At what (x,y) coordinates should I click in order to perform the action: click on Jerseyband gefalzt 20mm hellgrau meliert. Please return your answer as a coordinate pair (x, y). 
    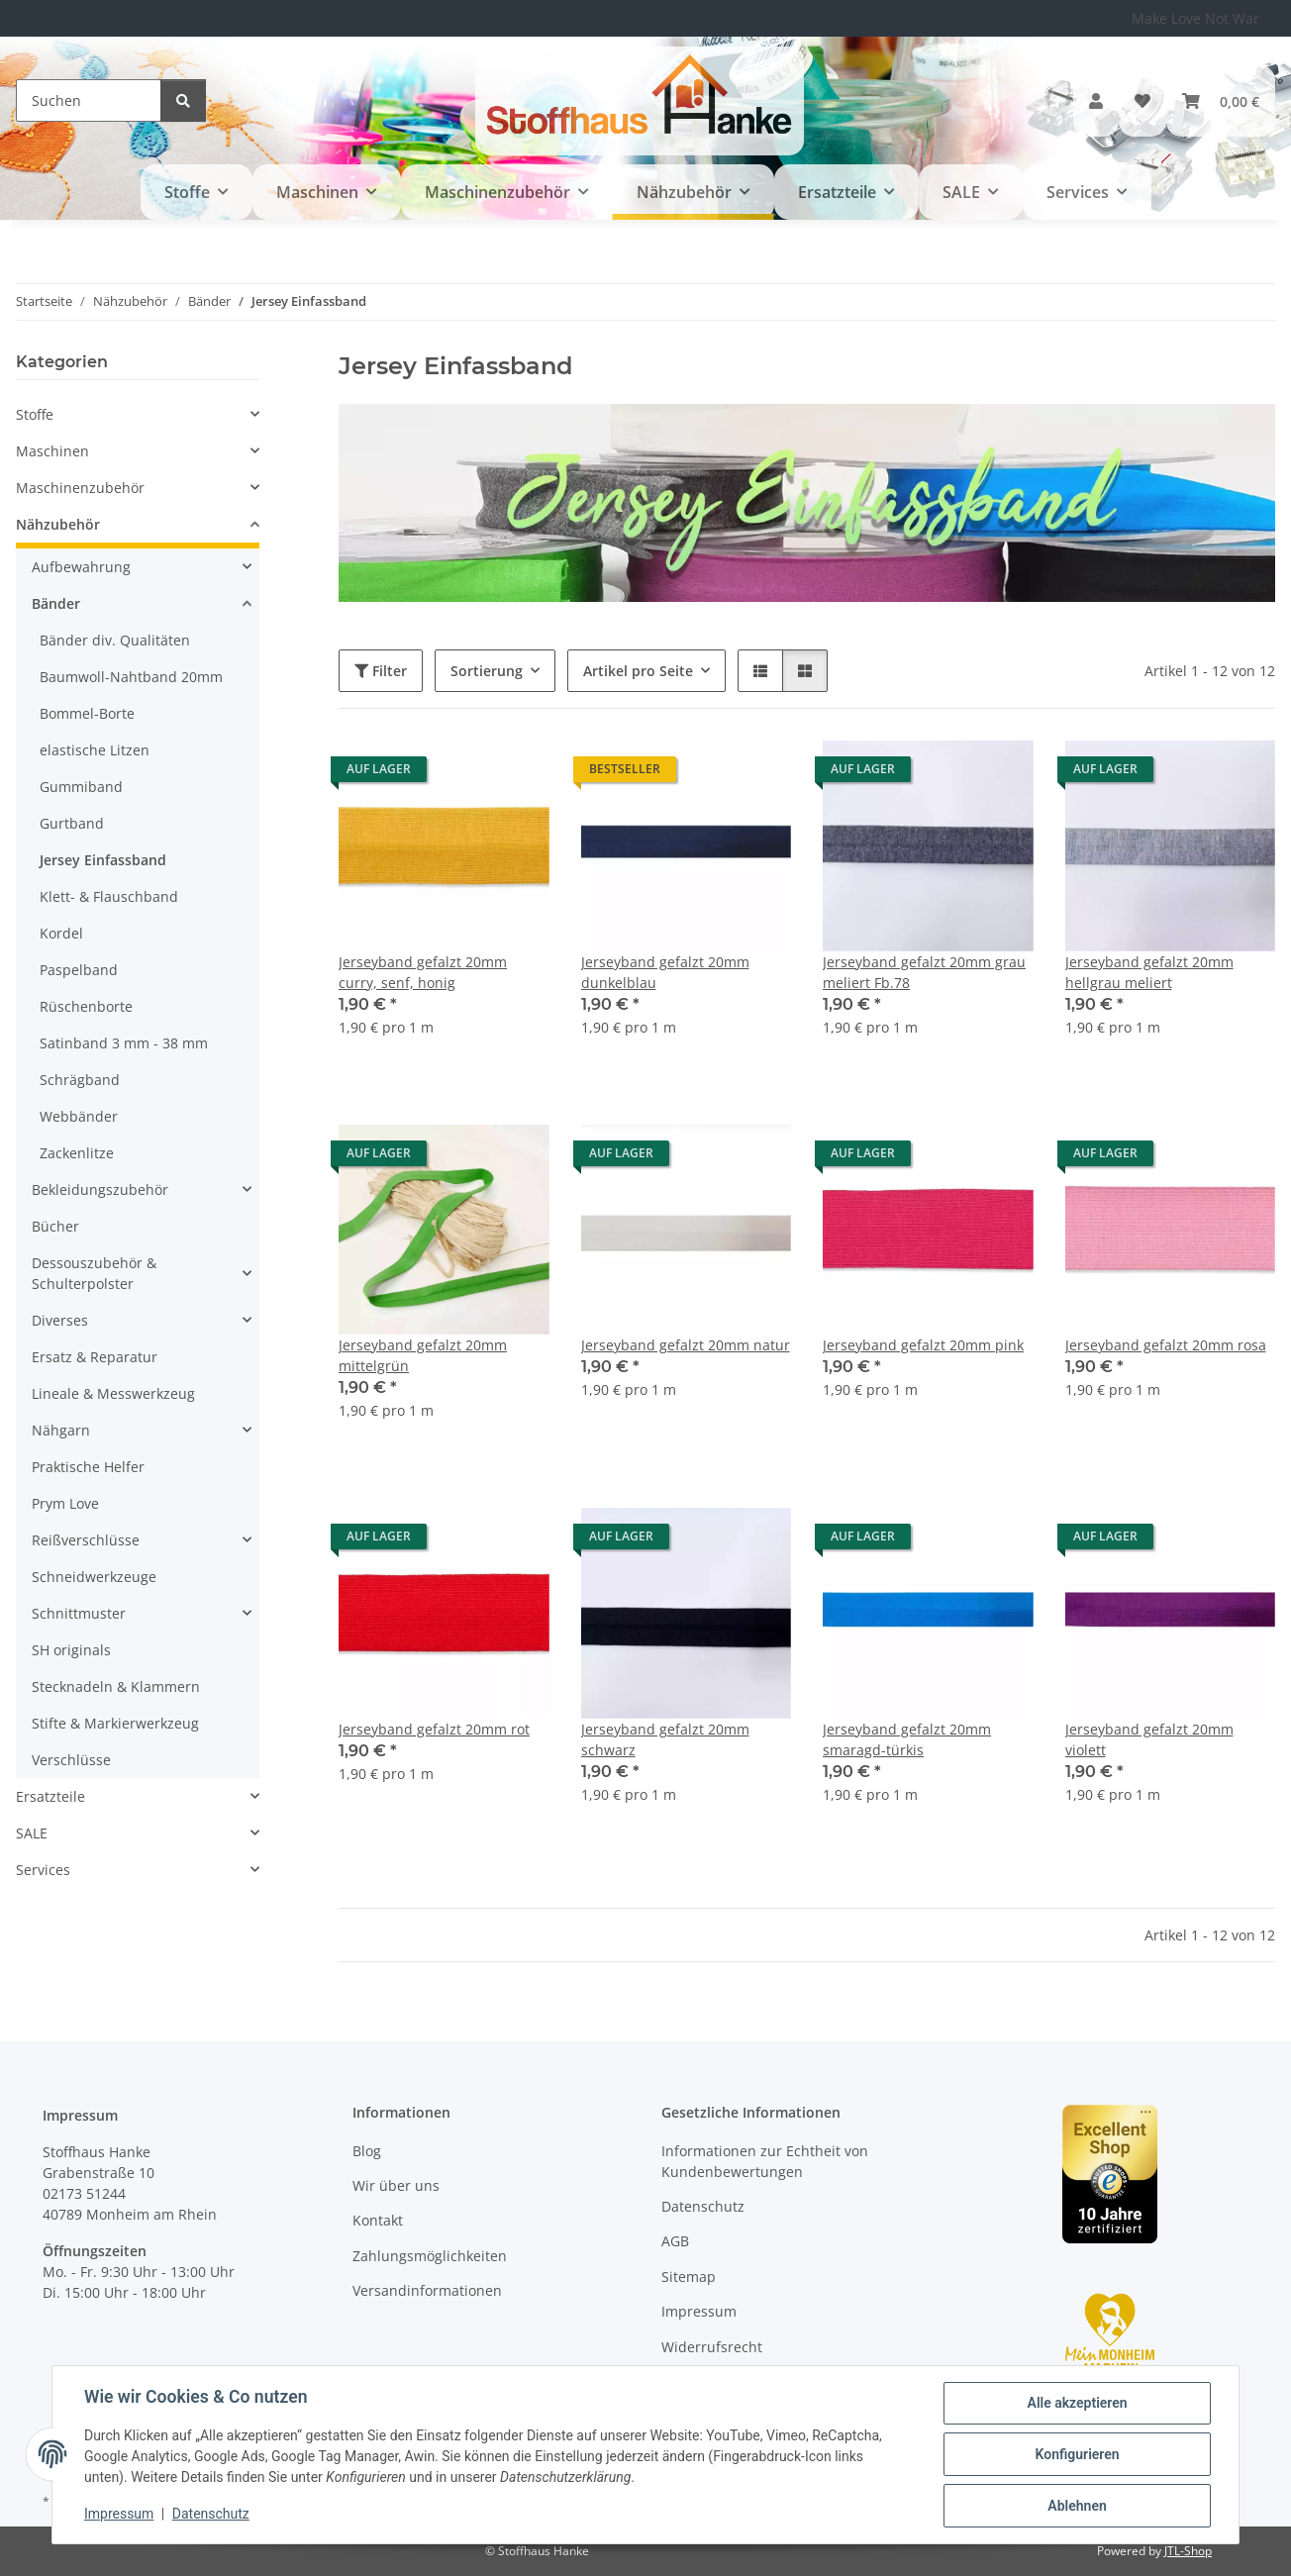
    Looking at the image, I should click on (1149, 972).